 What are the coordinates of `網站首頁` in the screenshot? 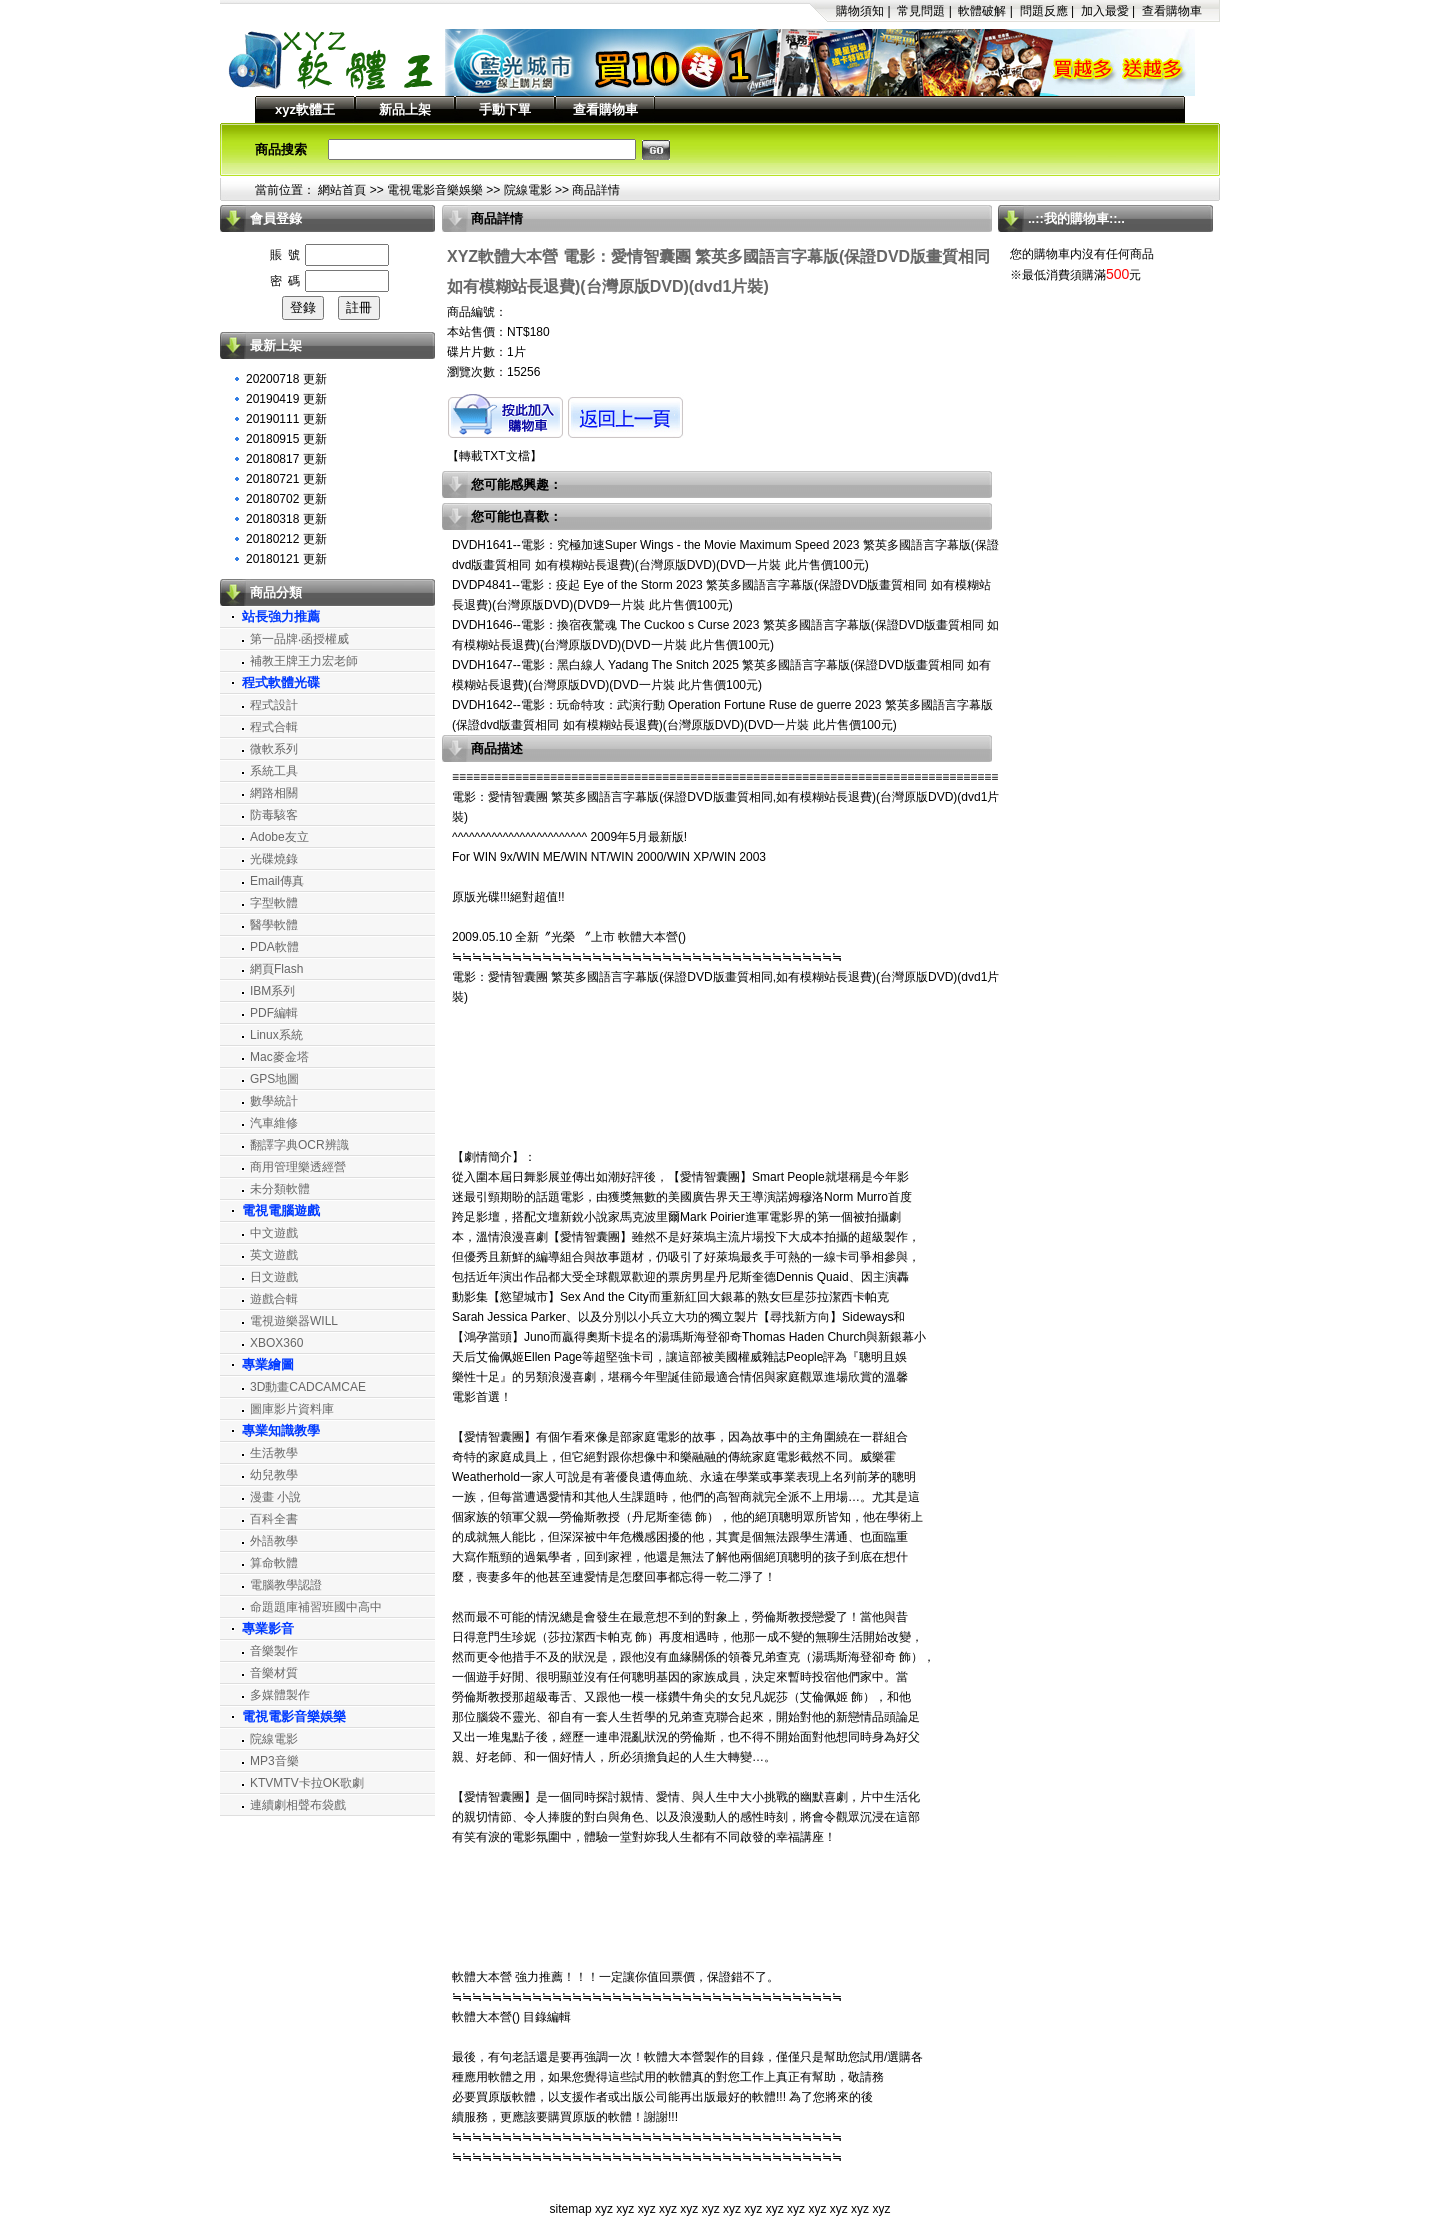 It's located at (342, 190).